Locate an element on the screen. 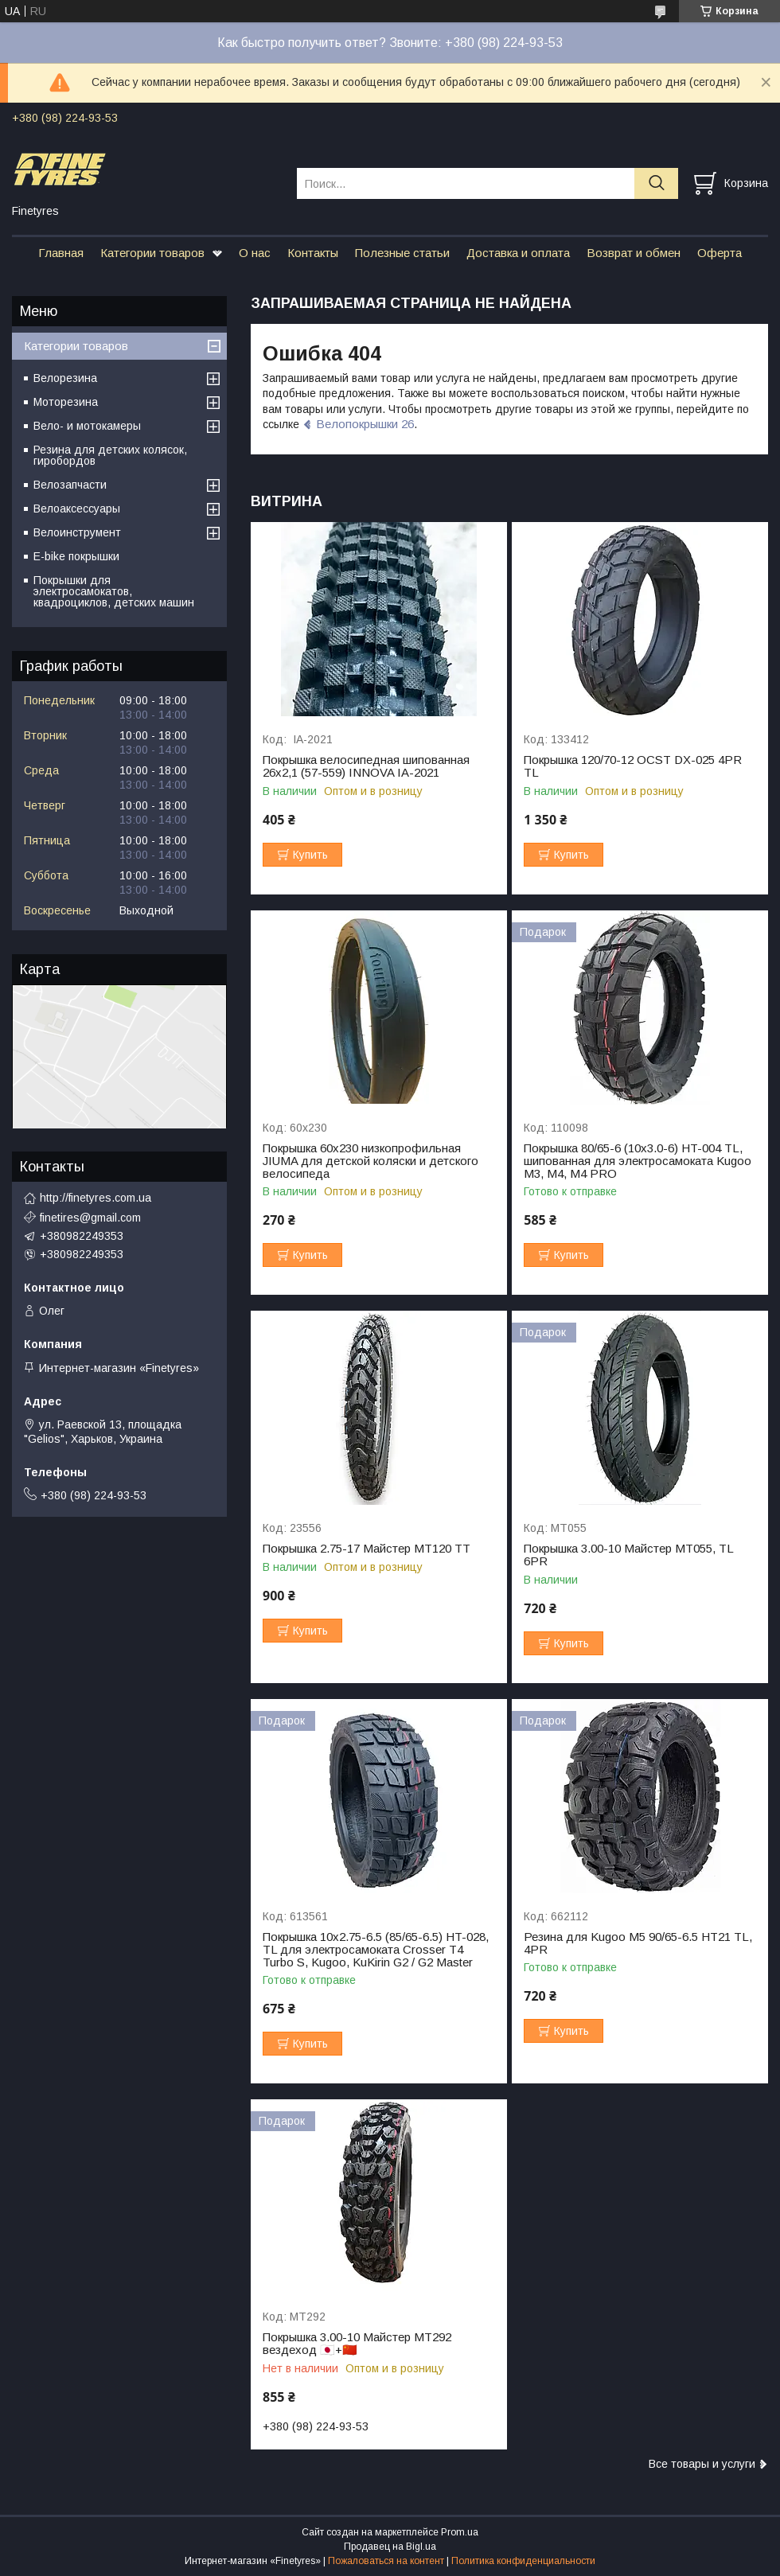 The height and width of the screenshot is (2576, 780). Доставка и оплата is located at coordinates (518, 252).